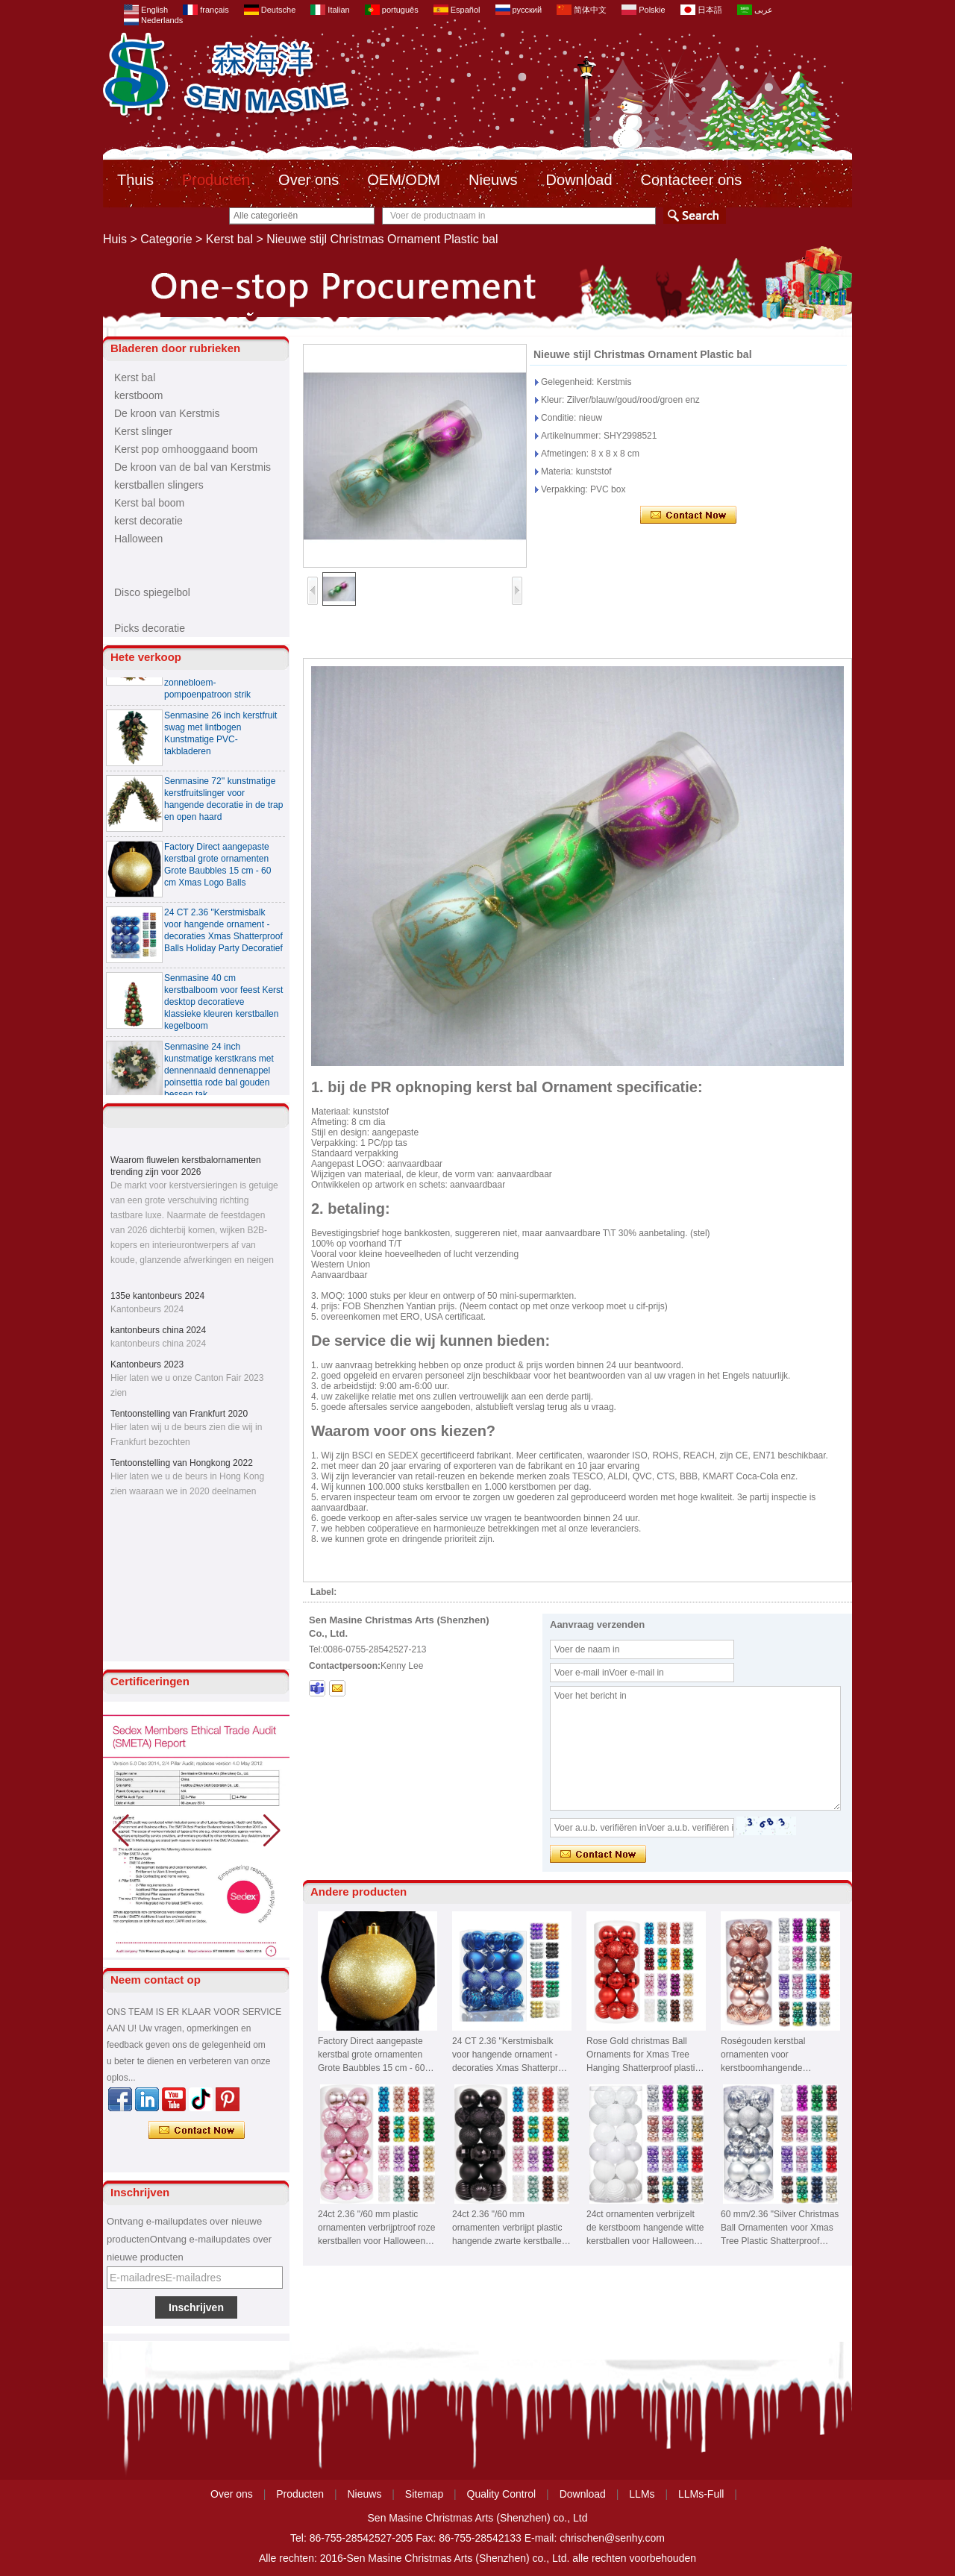 The height and width of the screenshot is (2576, 955). Describe the element at coordinates (167, 413) in the screenshot. I see `De kroon van Kerstmis` at that location.